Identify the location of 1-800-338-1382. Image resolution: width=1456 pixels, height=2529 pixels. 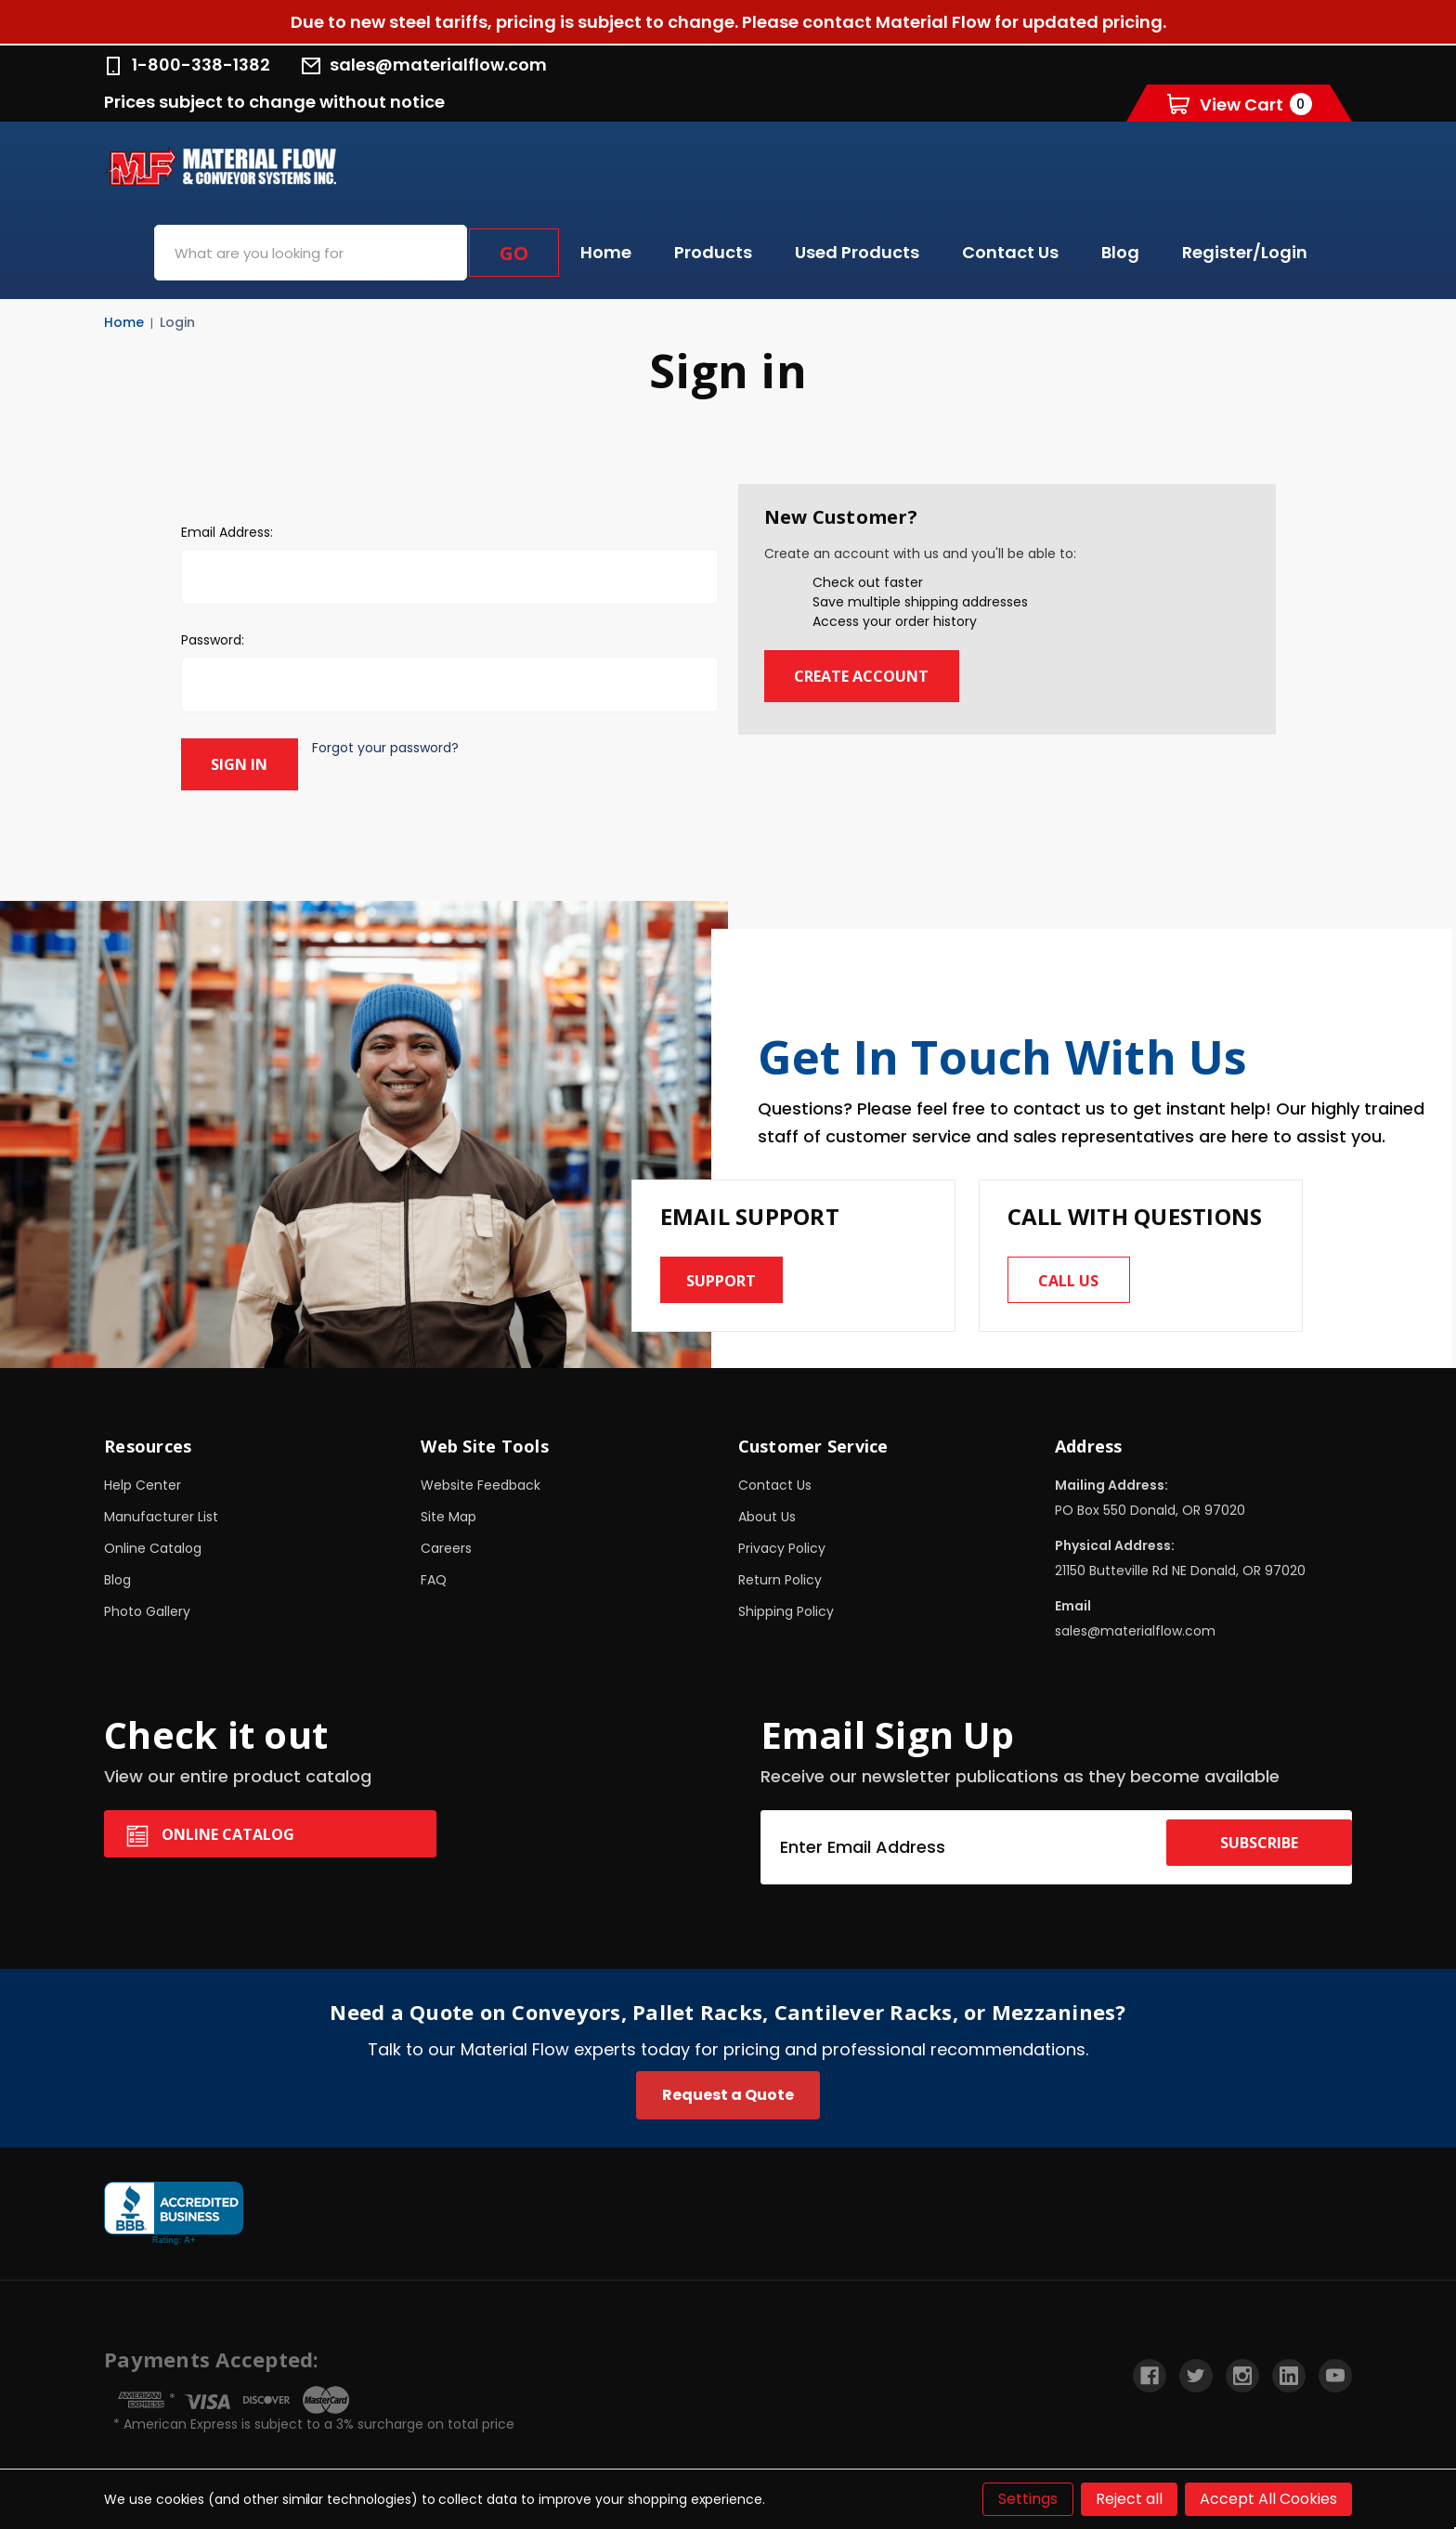
(187, 64).